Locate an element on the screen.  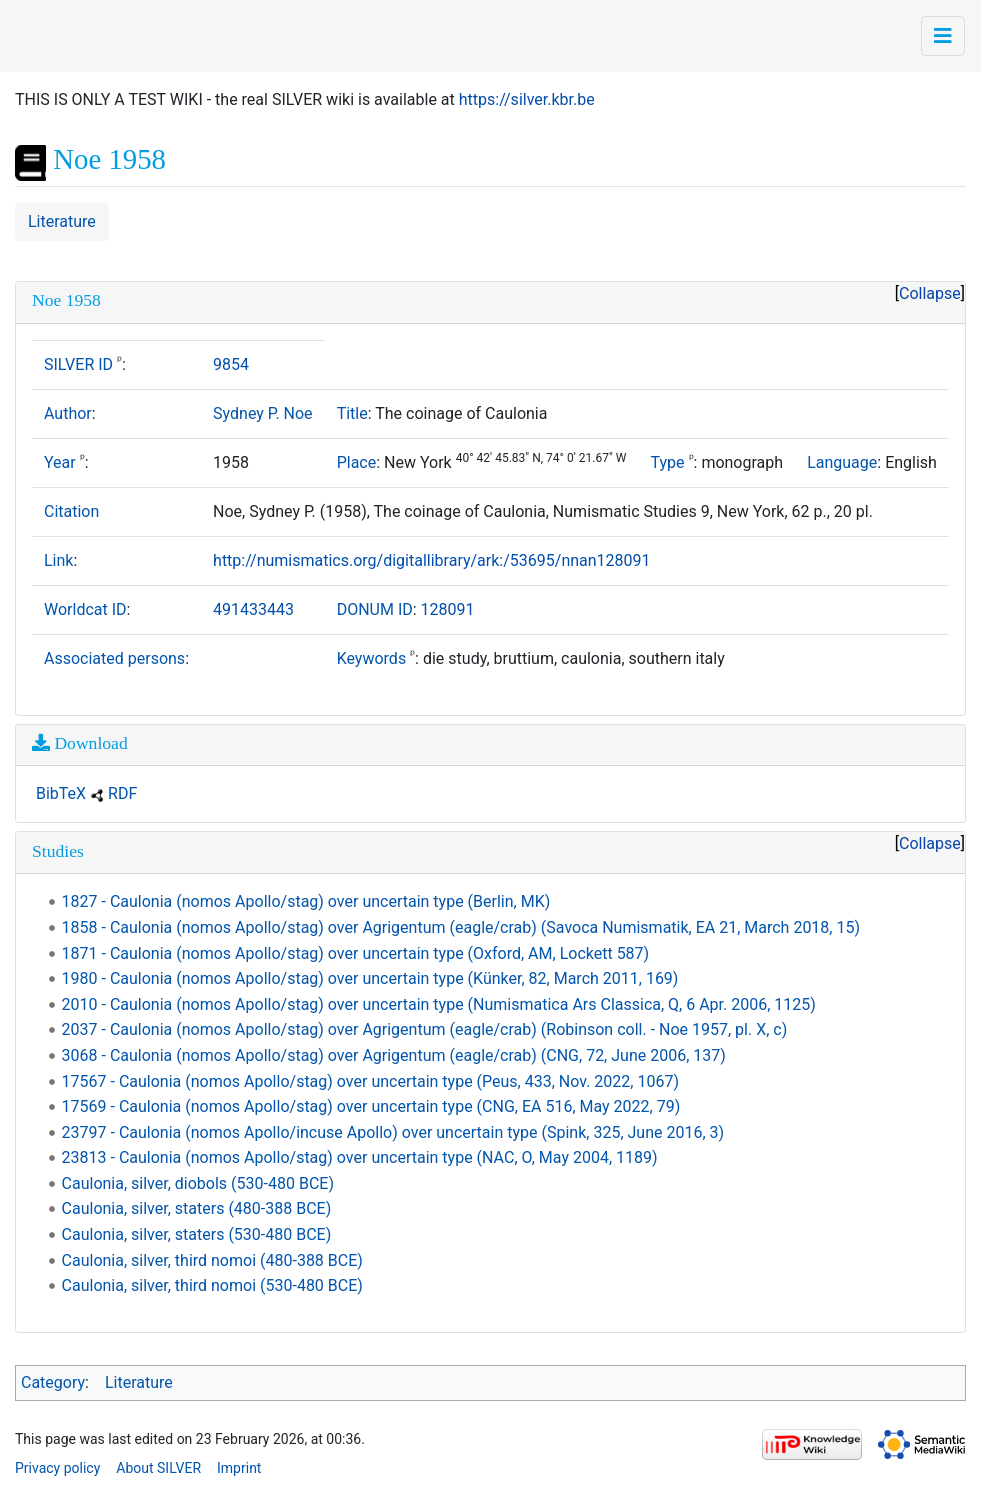
491433443 is located at coordinates (253, 609).